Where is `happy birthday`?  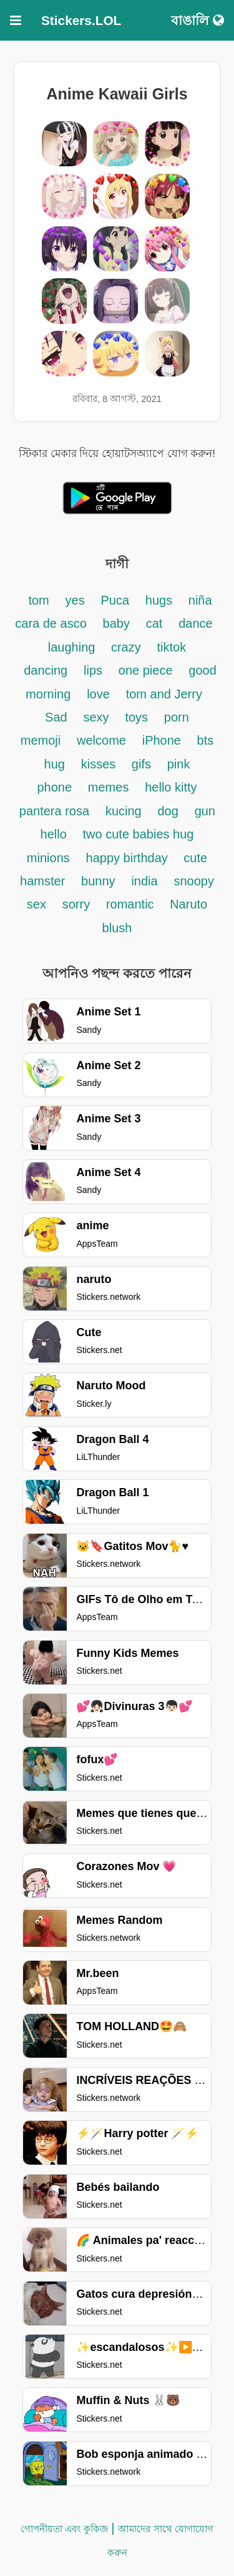
happy birthday is located at coordinates (129, 858).